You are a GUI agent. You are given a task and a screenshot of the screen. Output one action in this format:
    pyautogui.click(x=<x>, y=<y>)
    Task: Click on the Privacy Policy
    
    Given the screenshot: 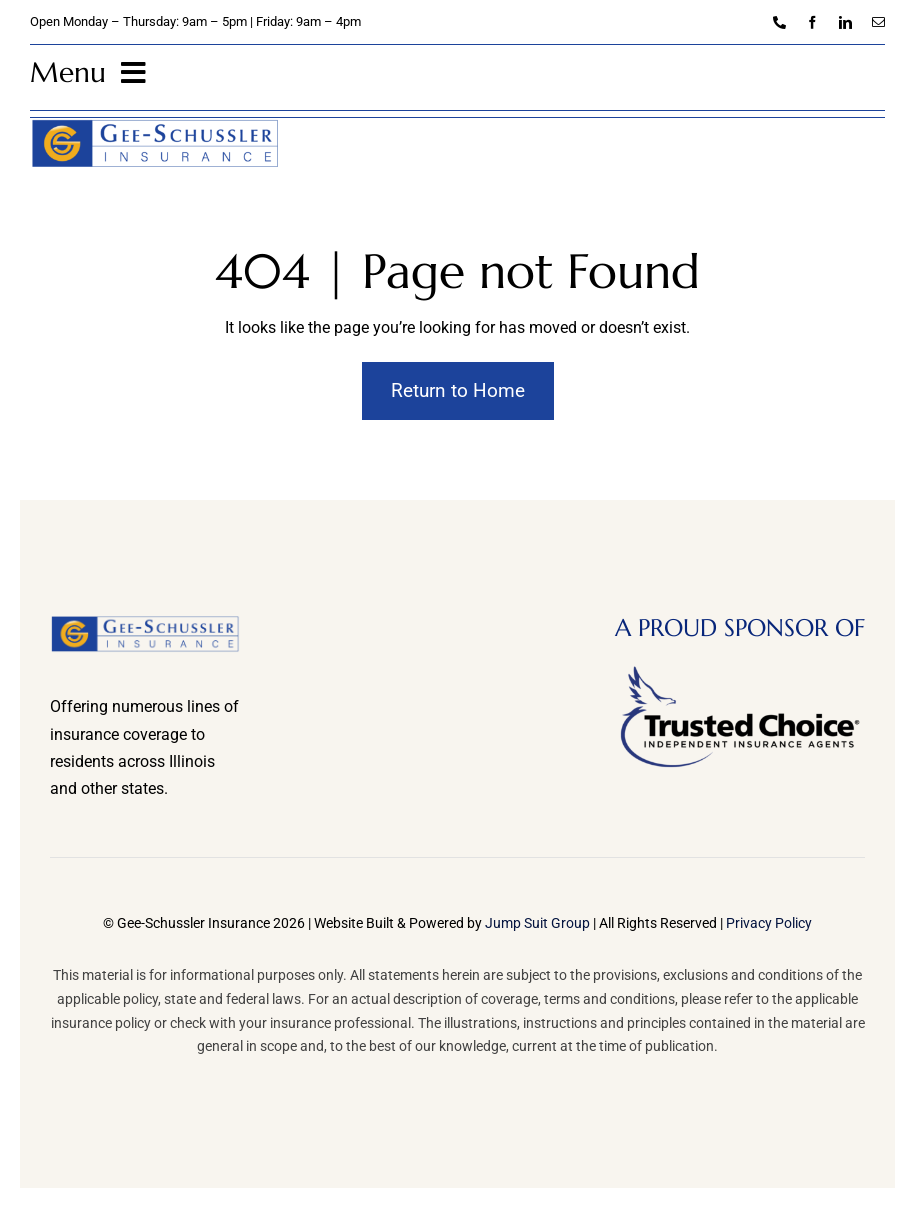 What is the action you would take?
    pyautogui.click(x=769, y=923)
    